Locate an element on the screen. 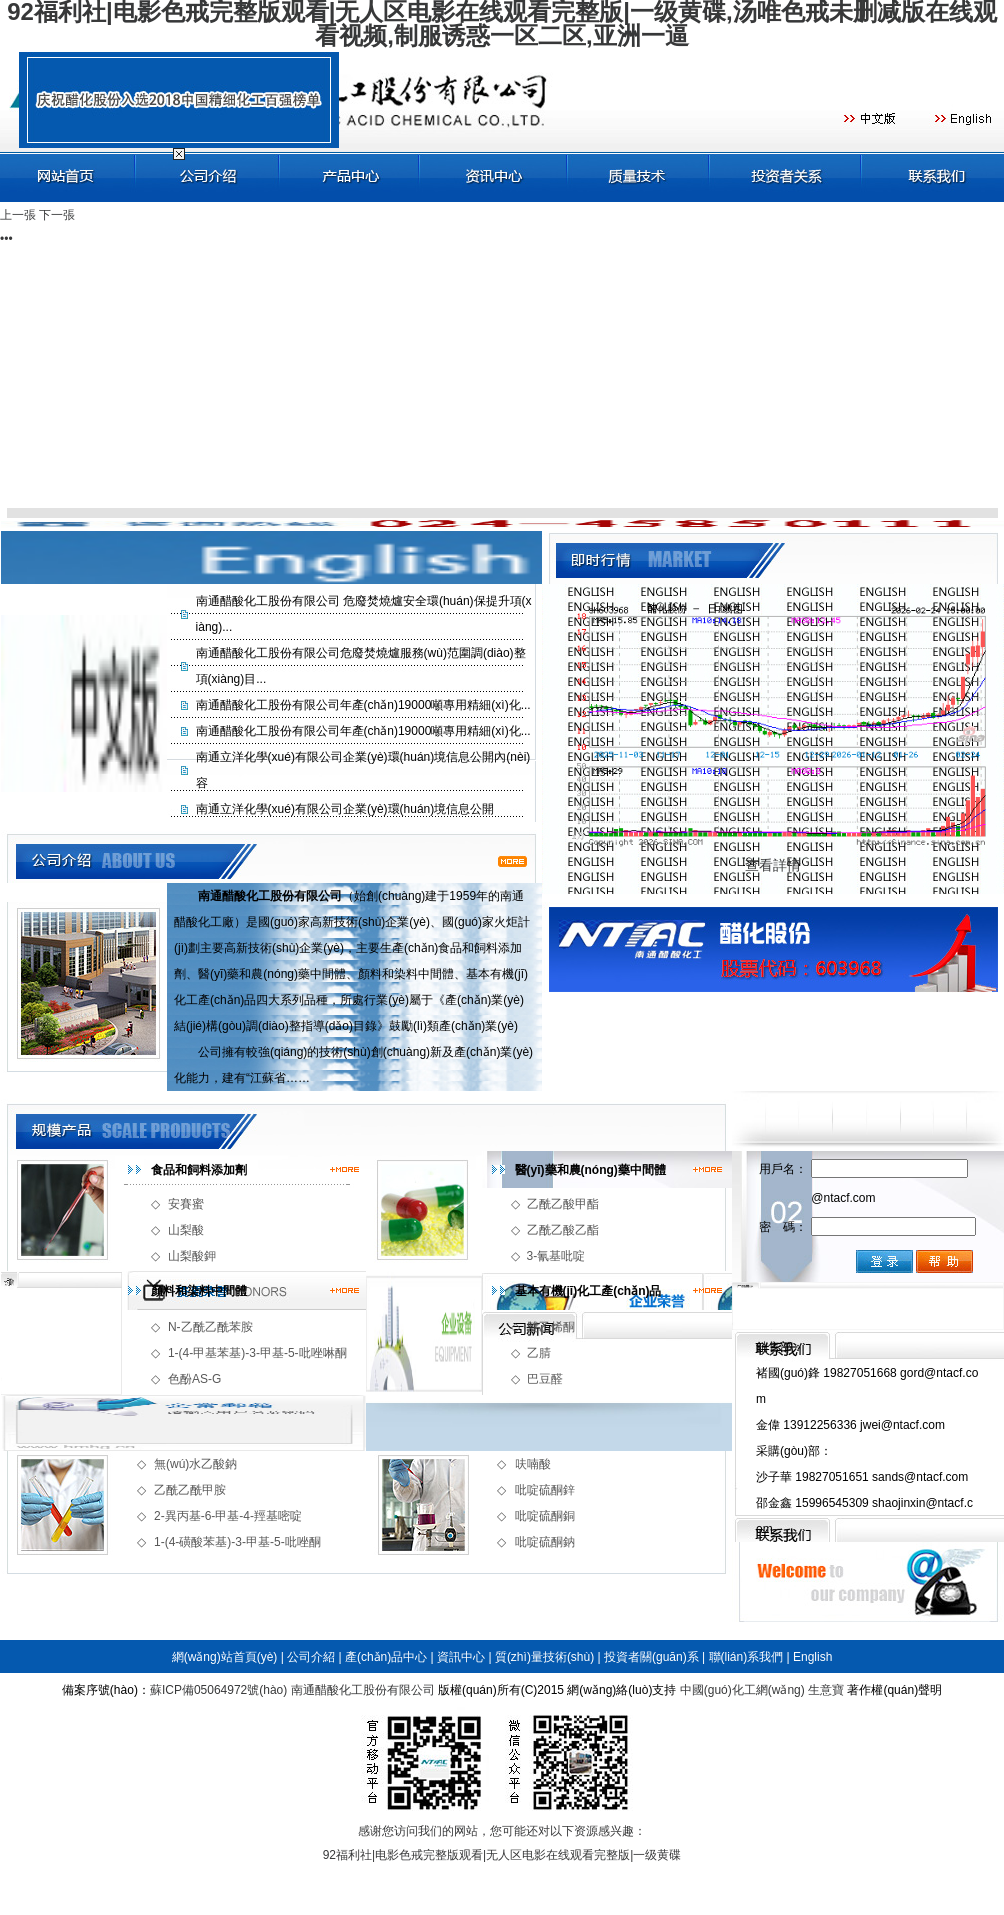  安賽蜜 is located at coordinates (186, 1204).